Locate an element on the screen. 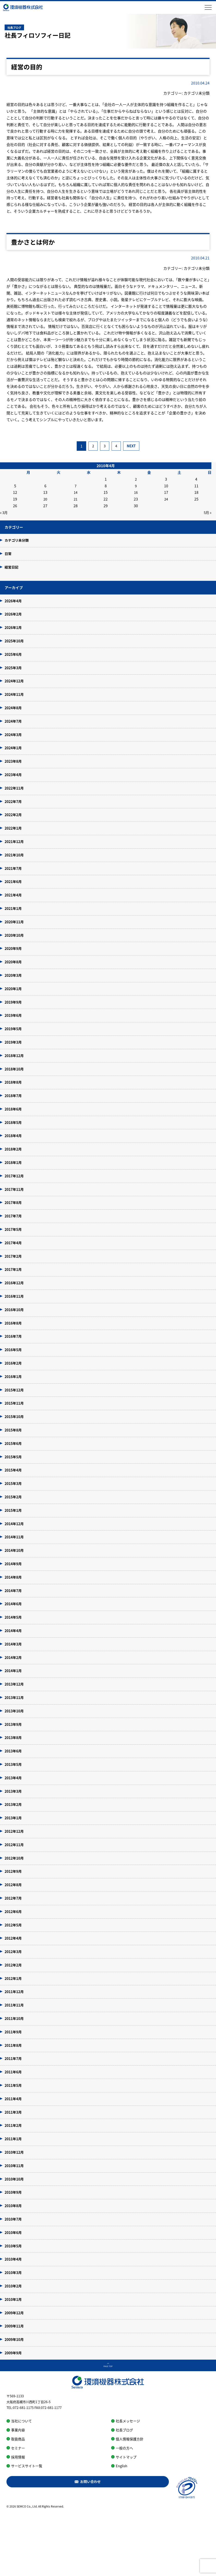 The height and width of the screenshot is (2576, 216). 2013年9月 is located at coordinates (14, 1765).